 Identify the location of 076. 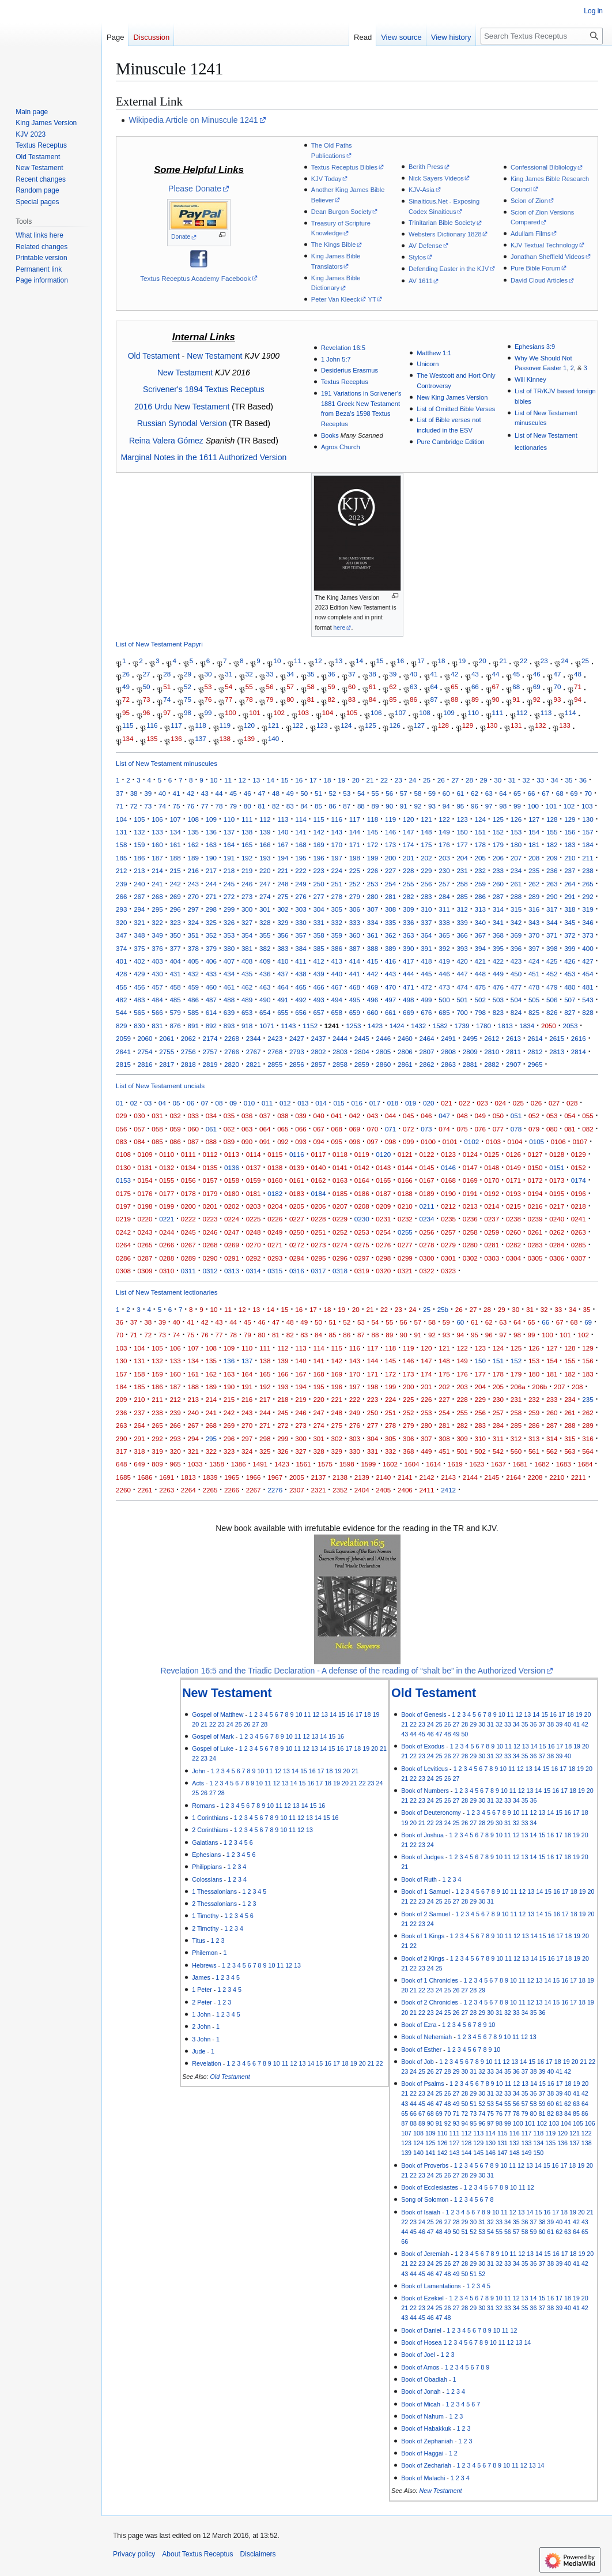
(480, 1129).